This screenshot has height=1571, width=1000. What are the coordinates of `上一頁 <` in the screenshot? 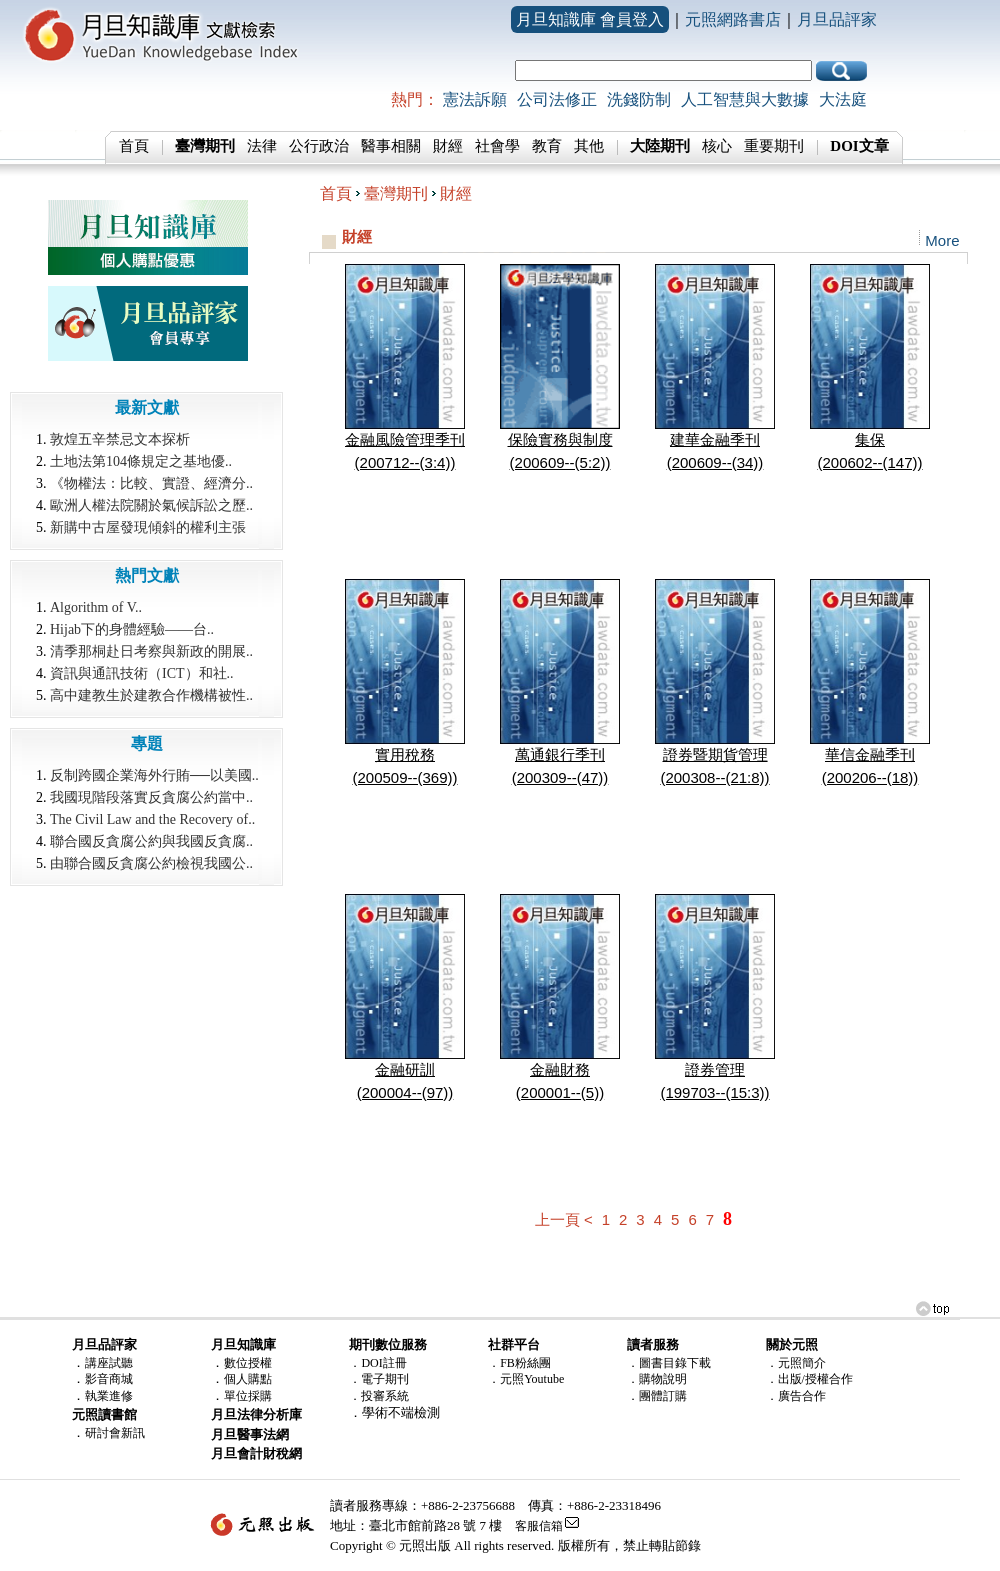 It's located at (564, 1219).